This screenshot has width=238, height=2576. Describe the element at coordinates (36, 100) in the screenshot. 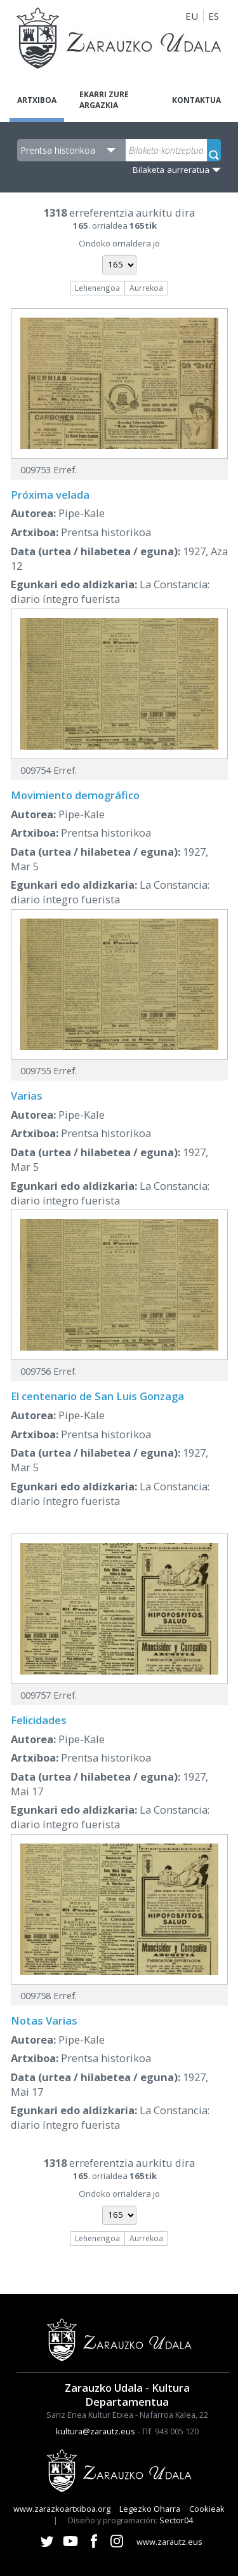

I see `Artxiboa` at that location.